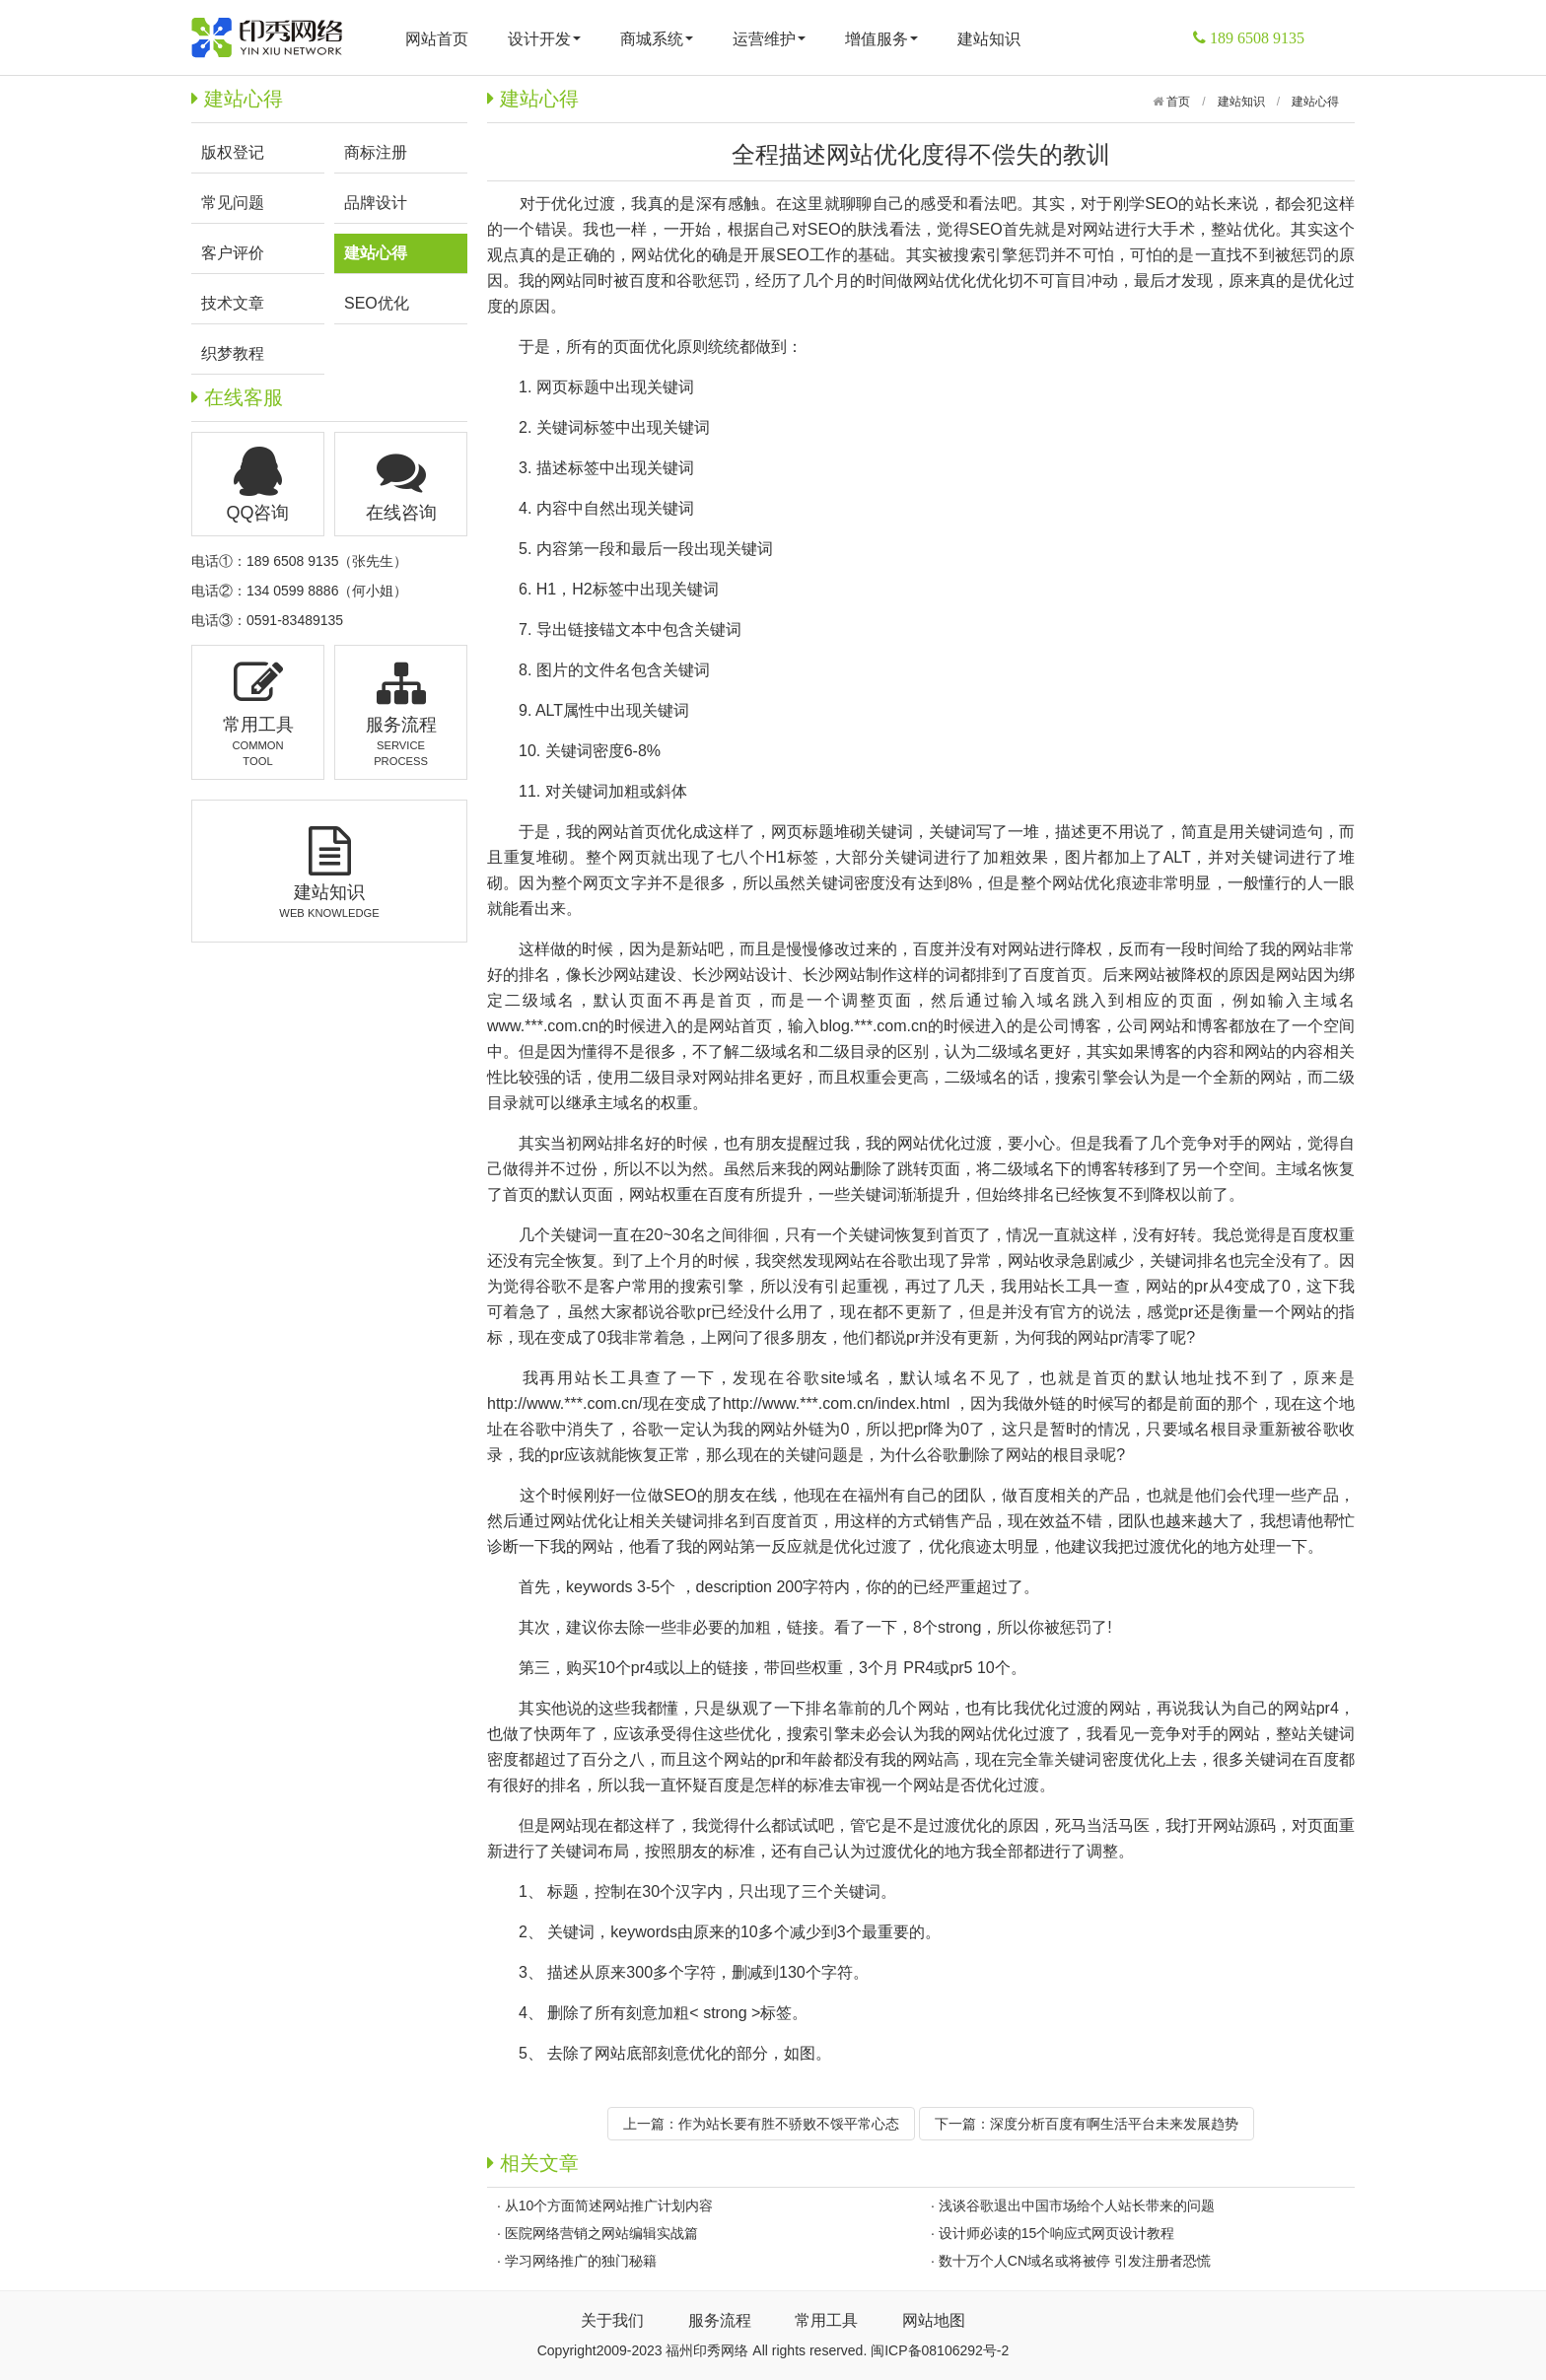 This screenshot has height=2380, width=1546. I want to click on 从10个方面简述网站推广计划内容, so click(609, 2205).